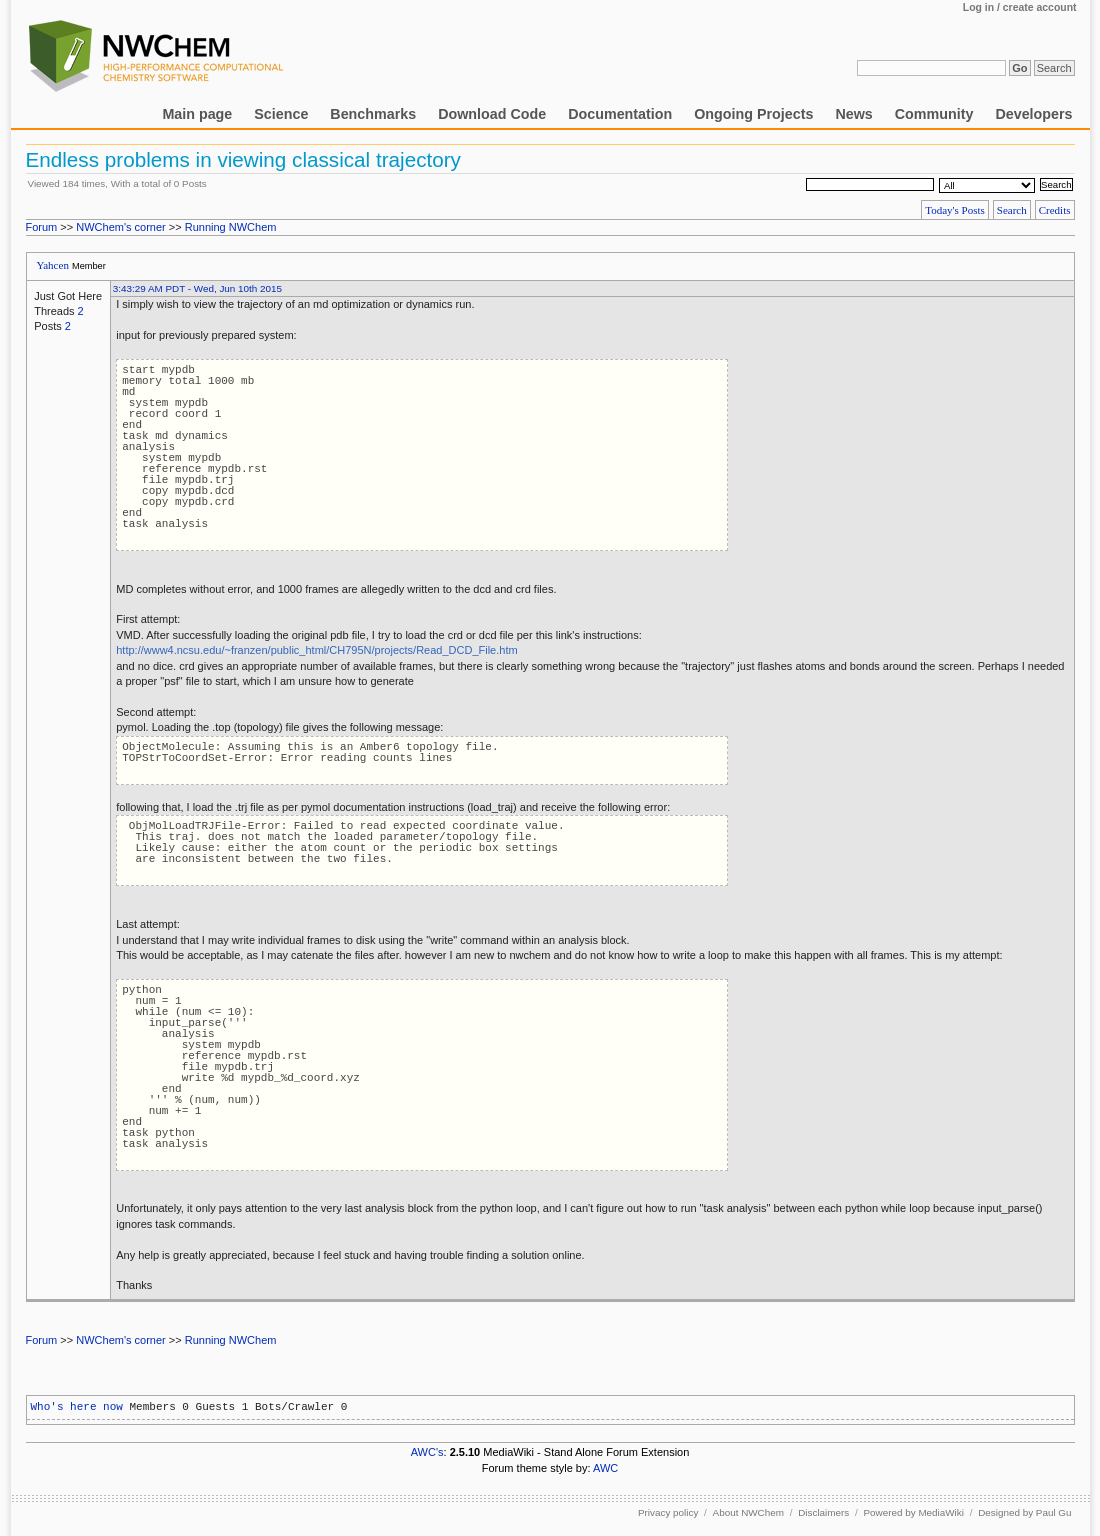 This screenshot has width=1100, height=1536. Describe the element at coordinates (1012, 210) in the screenshot. I see `Search` at that location.